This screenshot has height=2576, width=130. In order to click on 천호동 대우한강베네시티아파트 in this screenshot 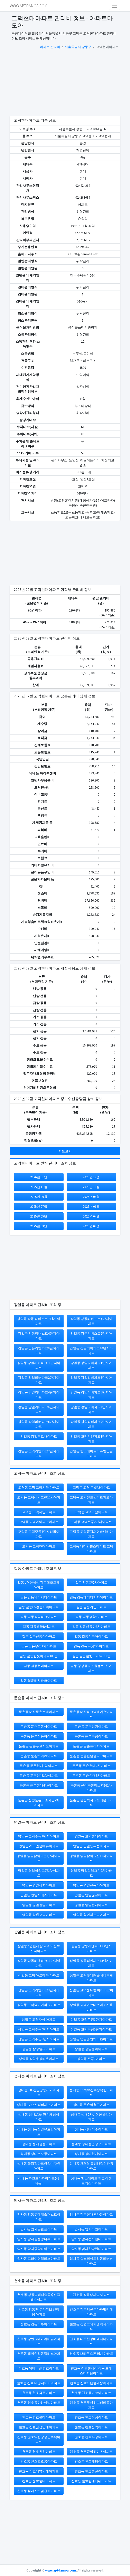, I will do `click(91, 2341)`.